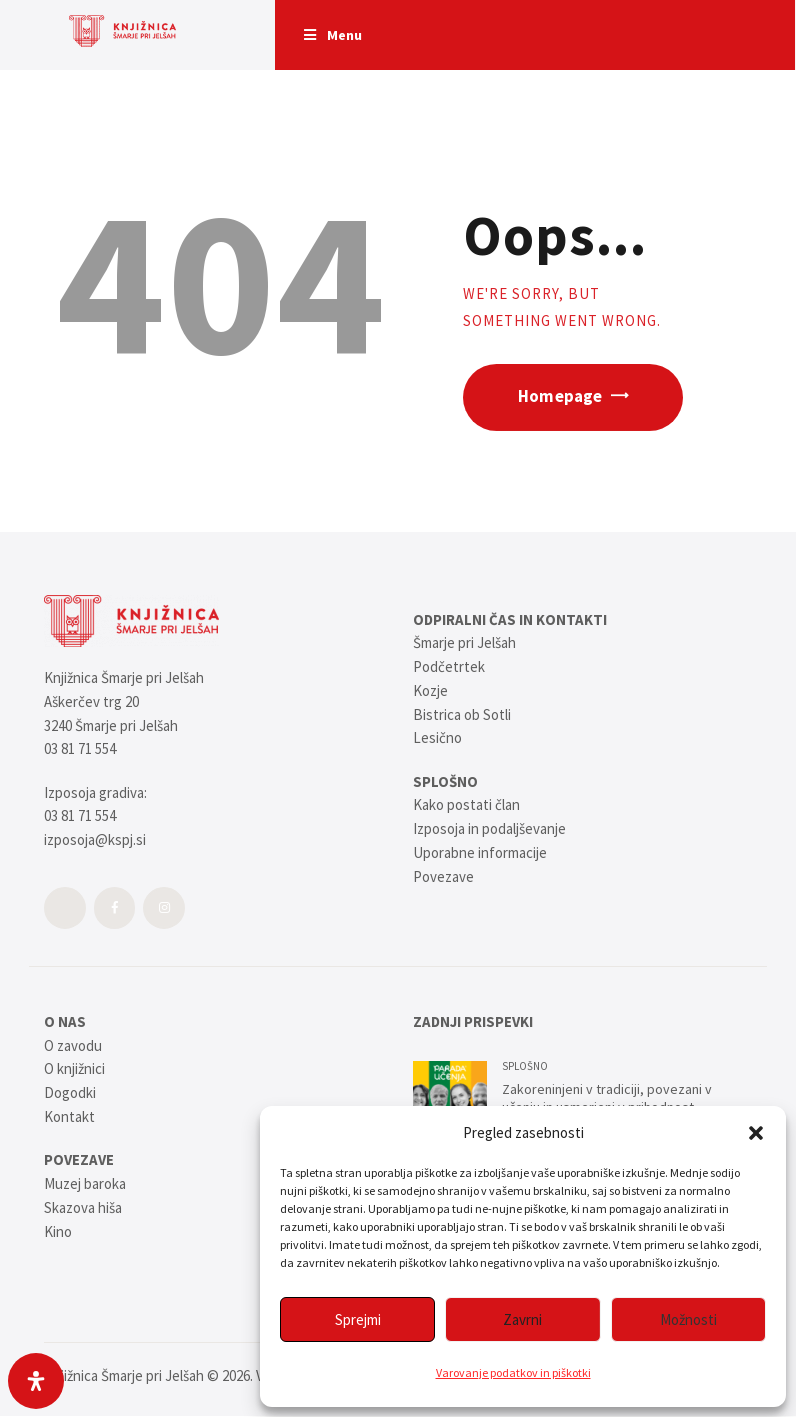 The height and width of the screenshot is (1417, 796). Describe the element at coordinates (430, 690) in the screenshot. I see `Kozje` at that location.